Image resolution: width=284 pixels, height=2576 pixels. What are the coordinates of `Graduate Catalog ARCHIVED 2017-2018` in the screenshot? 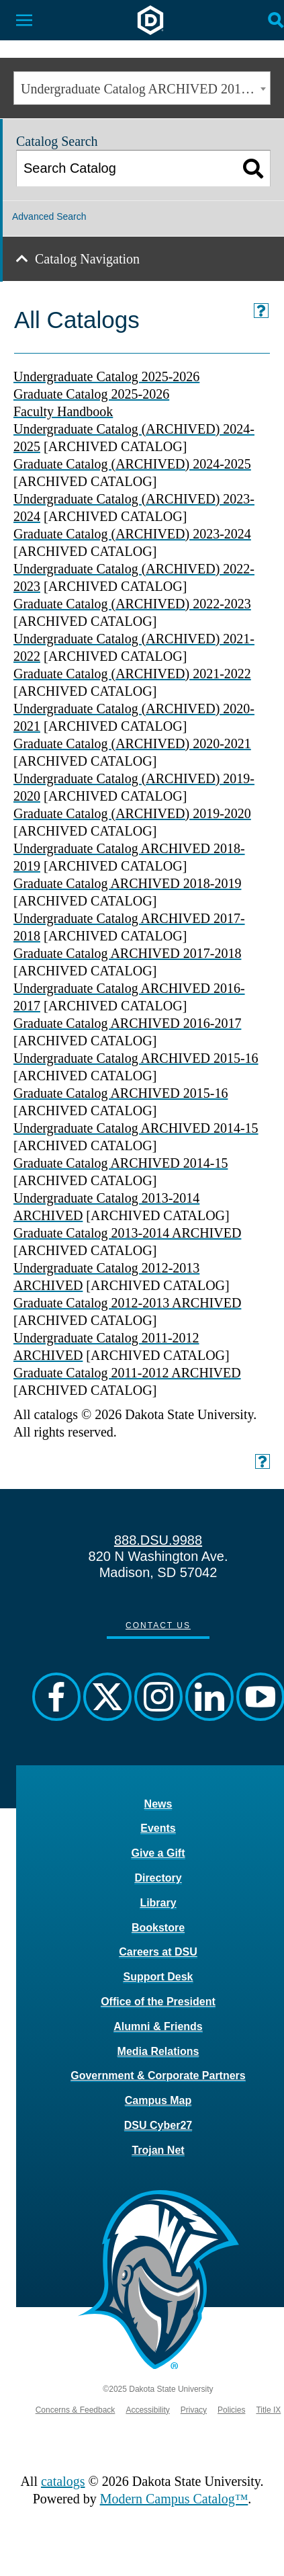 It's located at (127, 953).